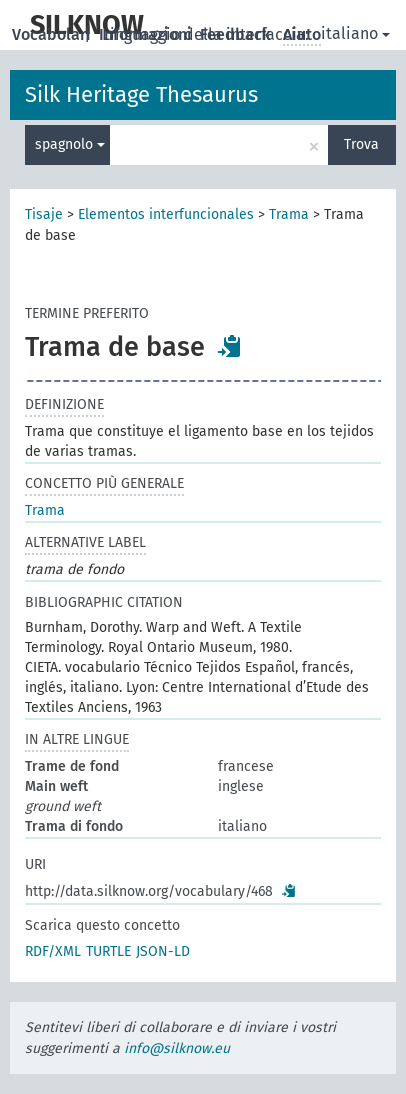 This screenshot has width=406, height=1094. I want to click on italiano, so click(355, 33).